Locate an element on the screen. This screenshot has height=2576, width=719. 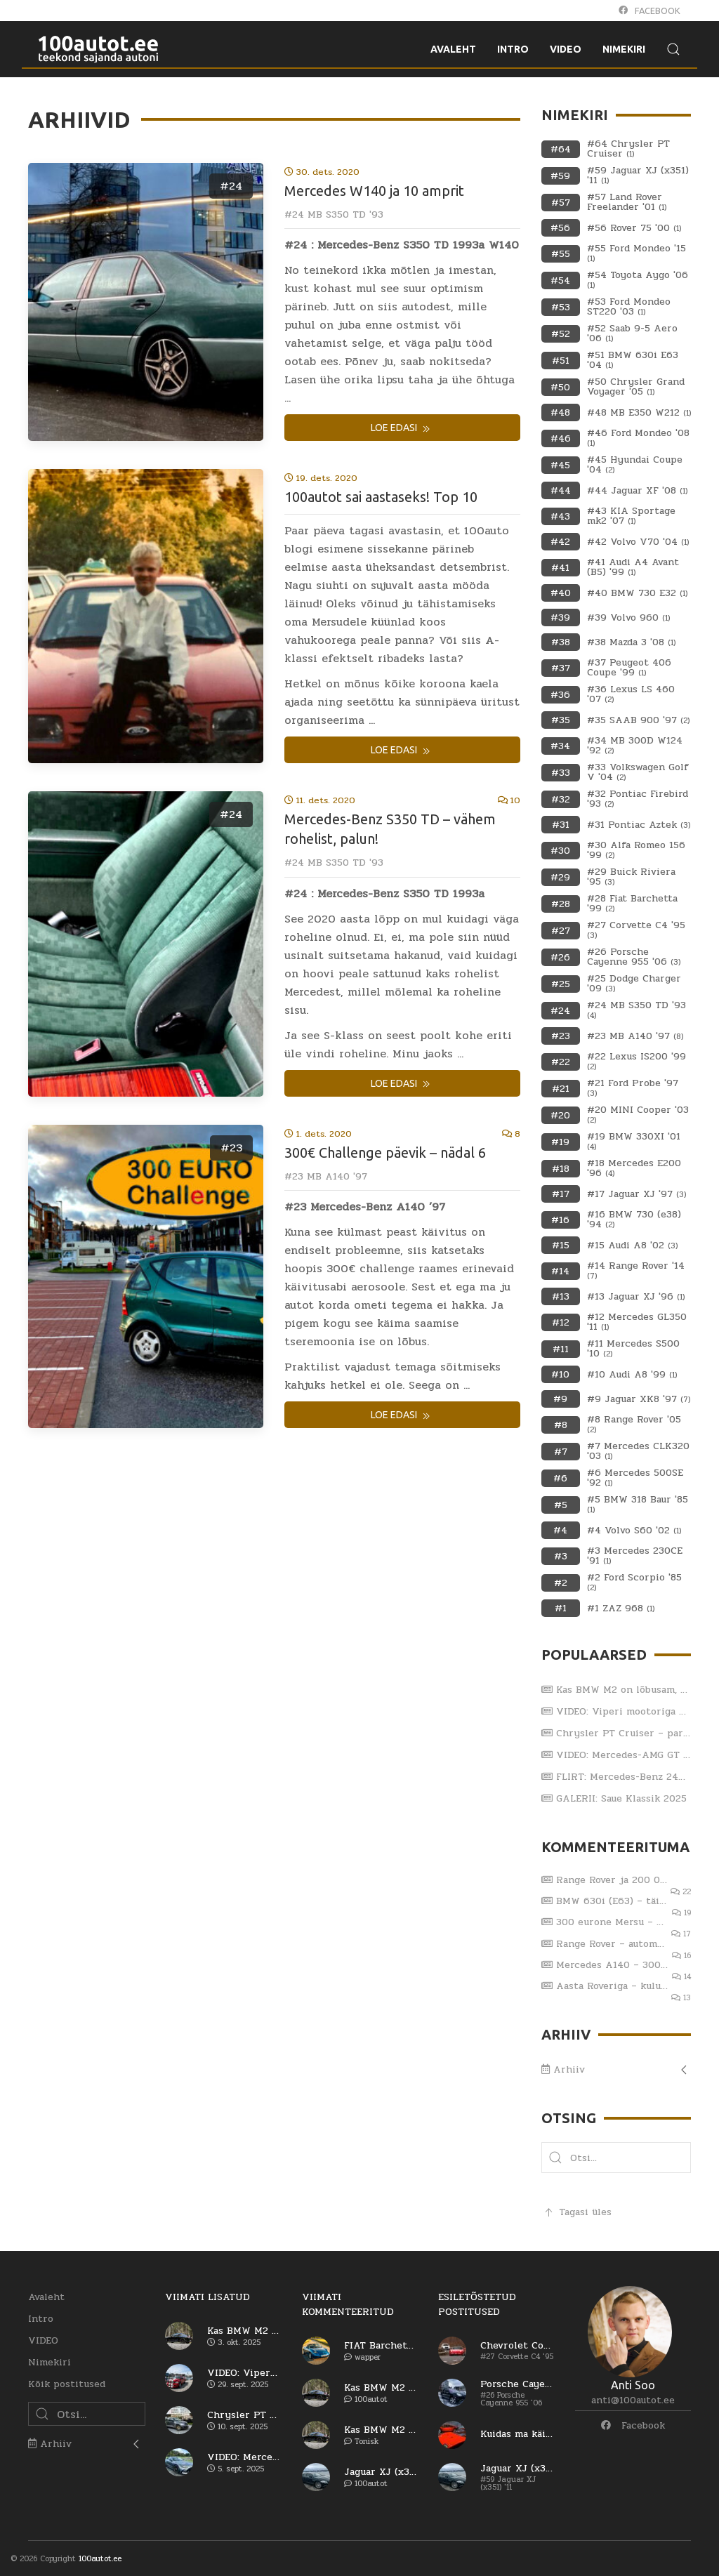
#30 is located at coordinates (560, 850).